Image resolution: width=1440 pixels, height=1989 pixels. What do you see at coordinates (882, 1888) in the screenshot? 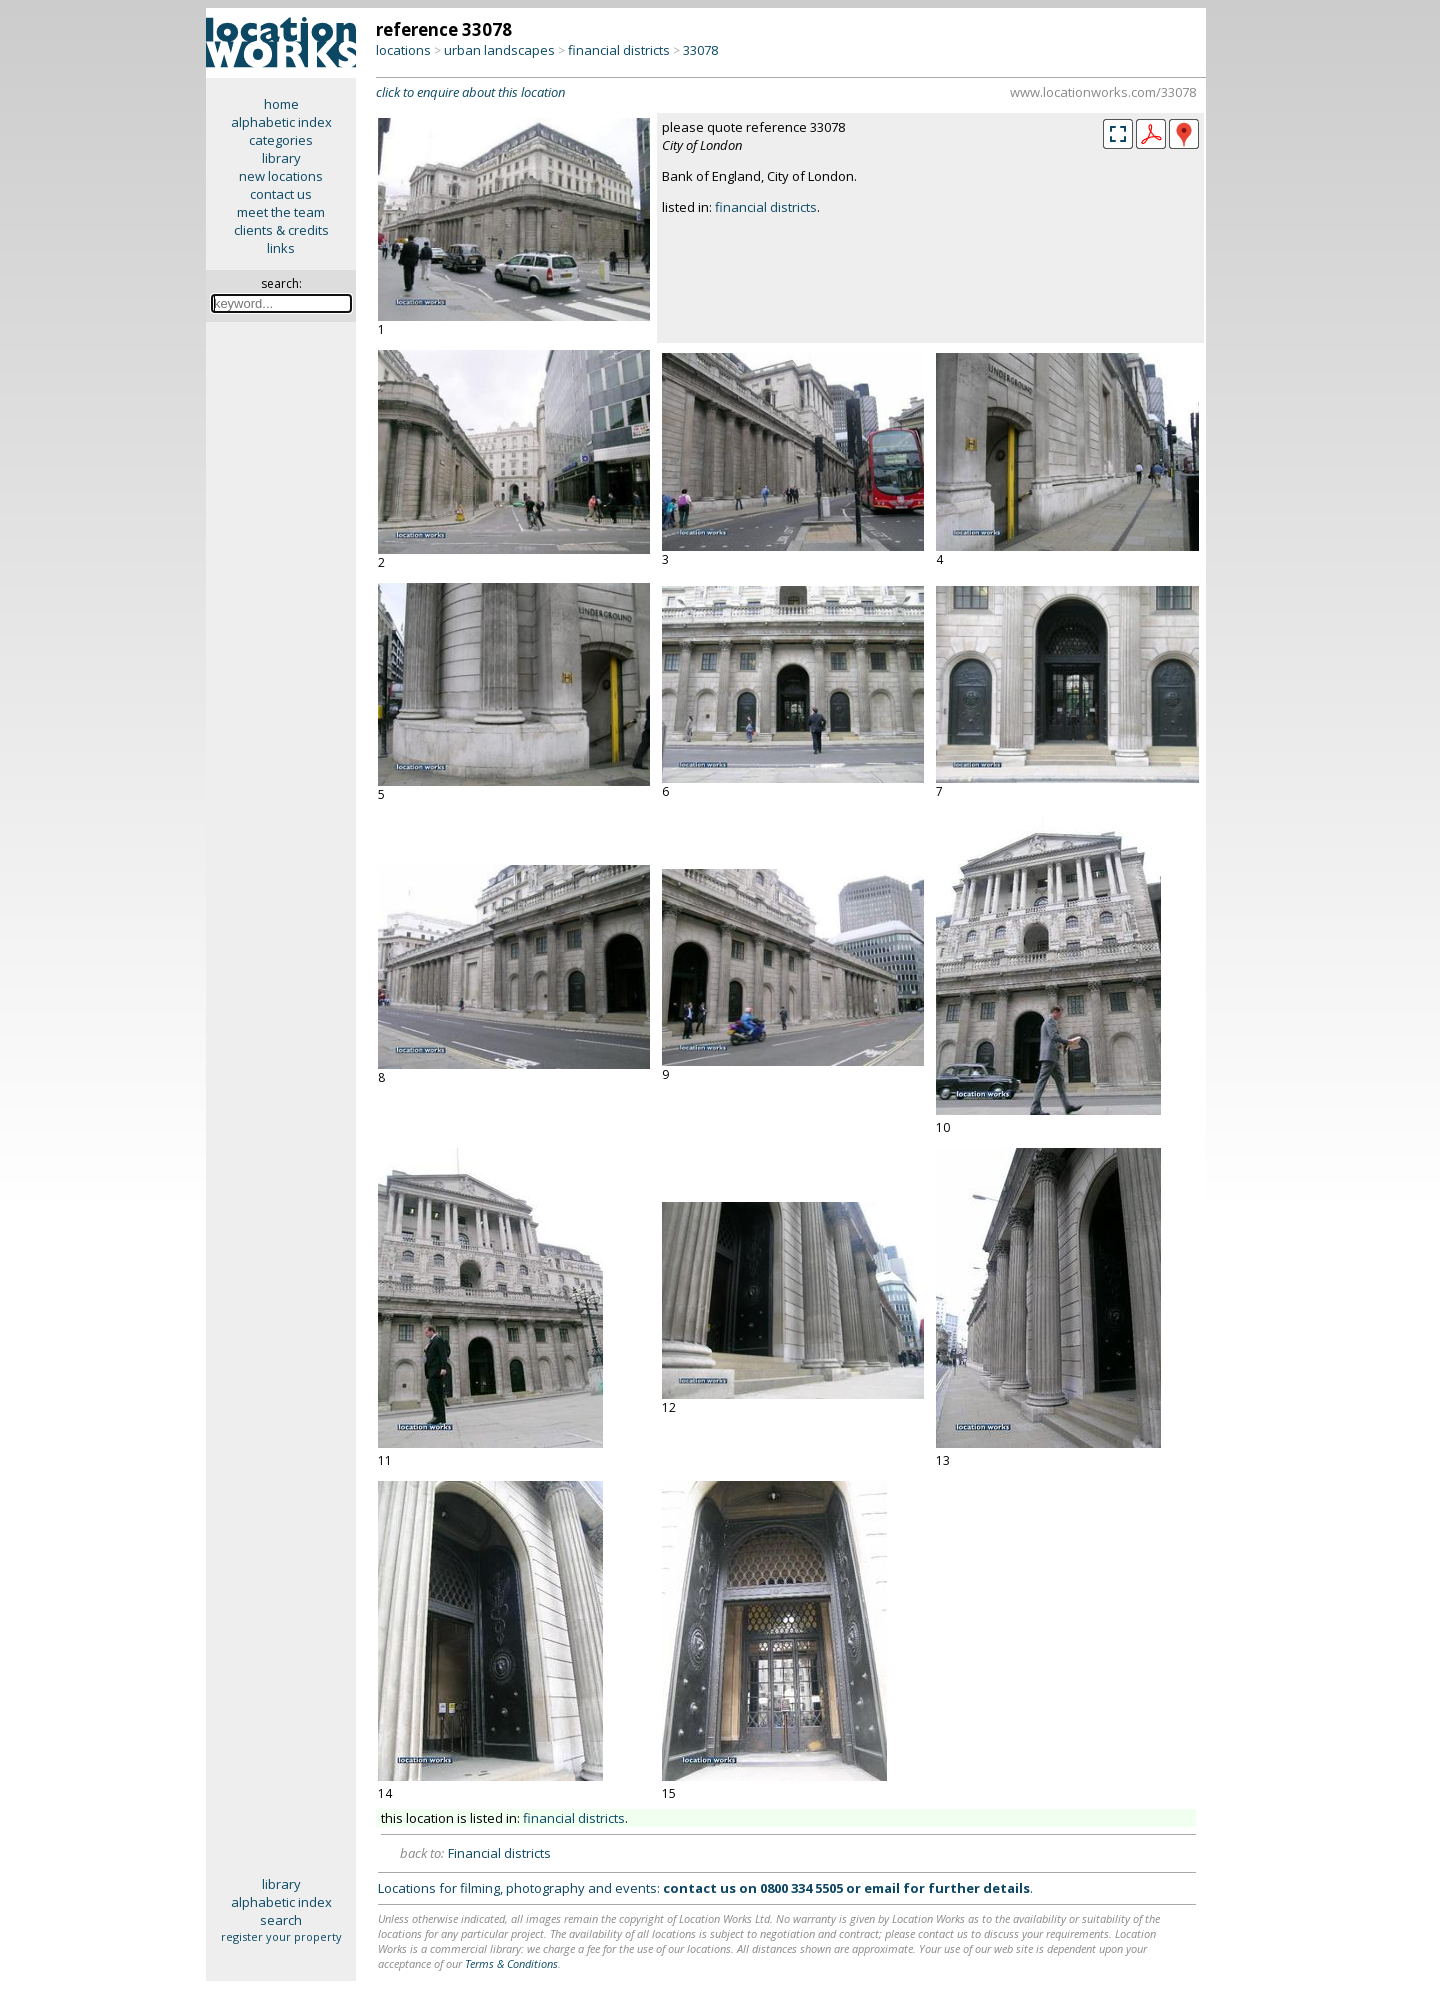
I see `email` at bounding box center [882, 1888].